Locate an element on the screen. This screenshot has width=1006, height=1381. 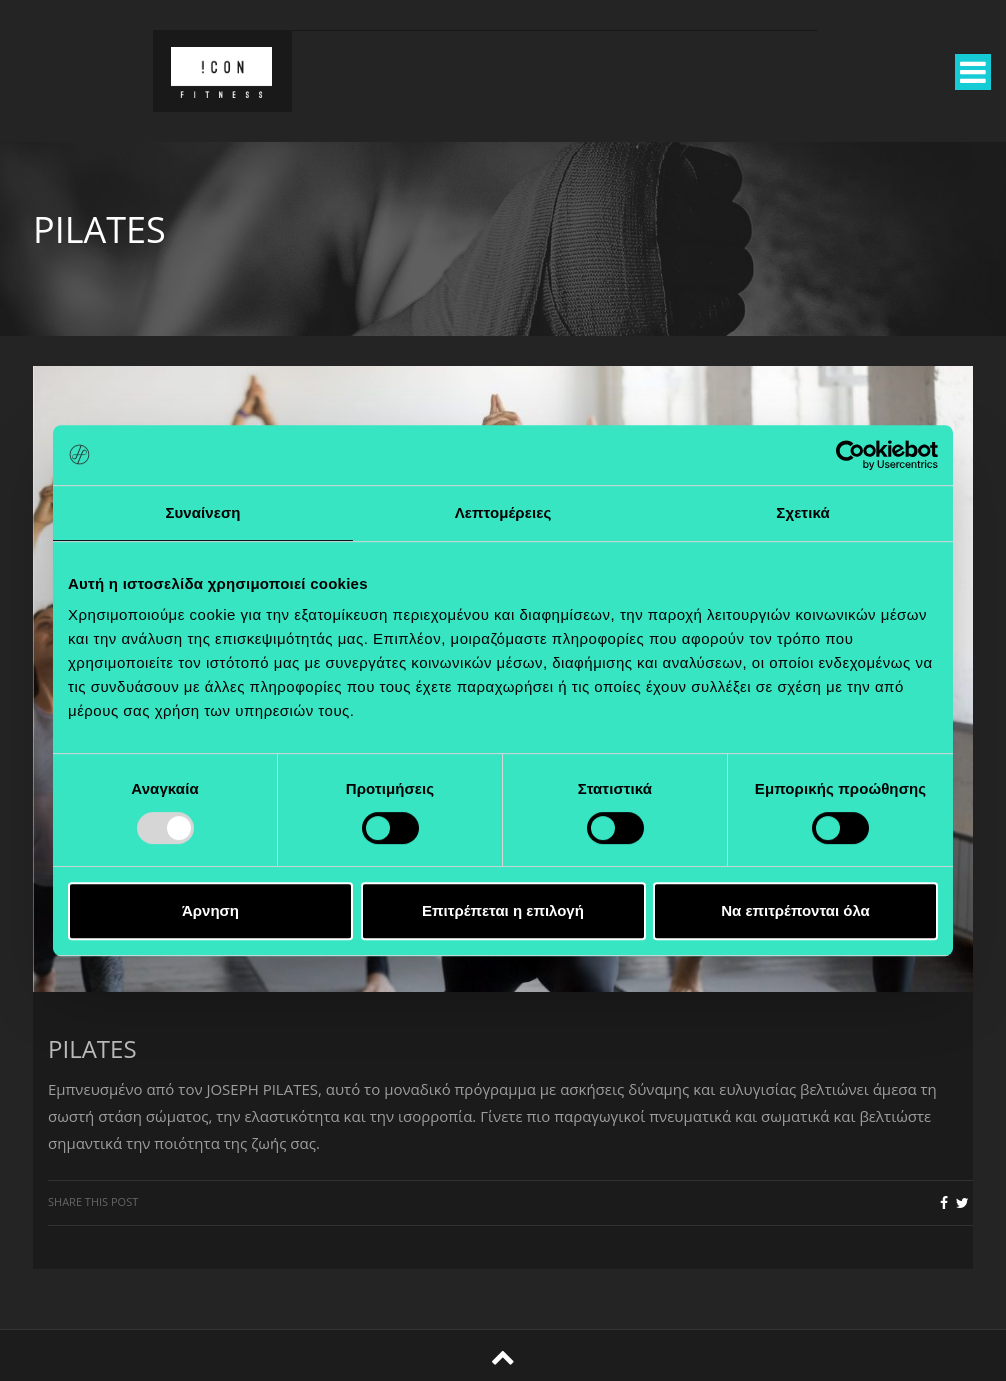
Επιτρέπεται η επιλογή is located at coordinates (503, 910).